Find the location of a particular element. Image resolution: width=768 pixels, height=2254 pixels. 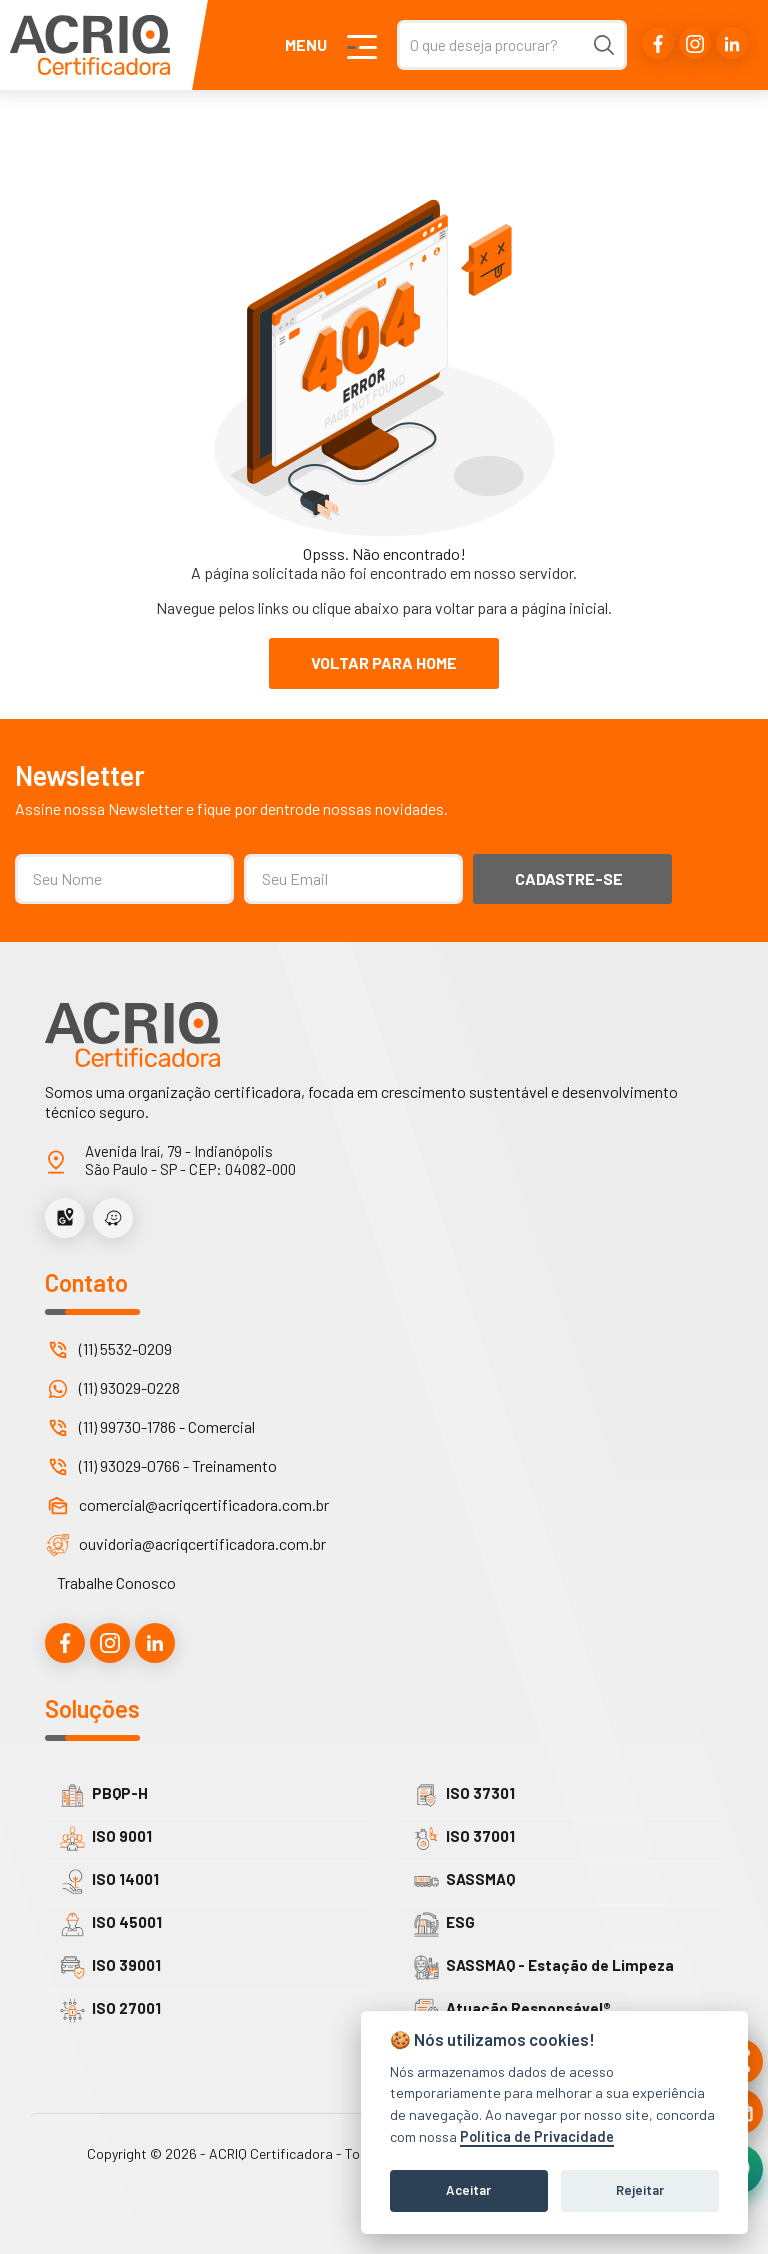

ISO 14001 is located at coordinates (109, 1881).